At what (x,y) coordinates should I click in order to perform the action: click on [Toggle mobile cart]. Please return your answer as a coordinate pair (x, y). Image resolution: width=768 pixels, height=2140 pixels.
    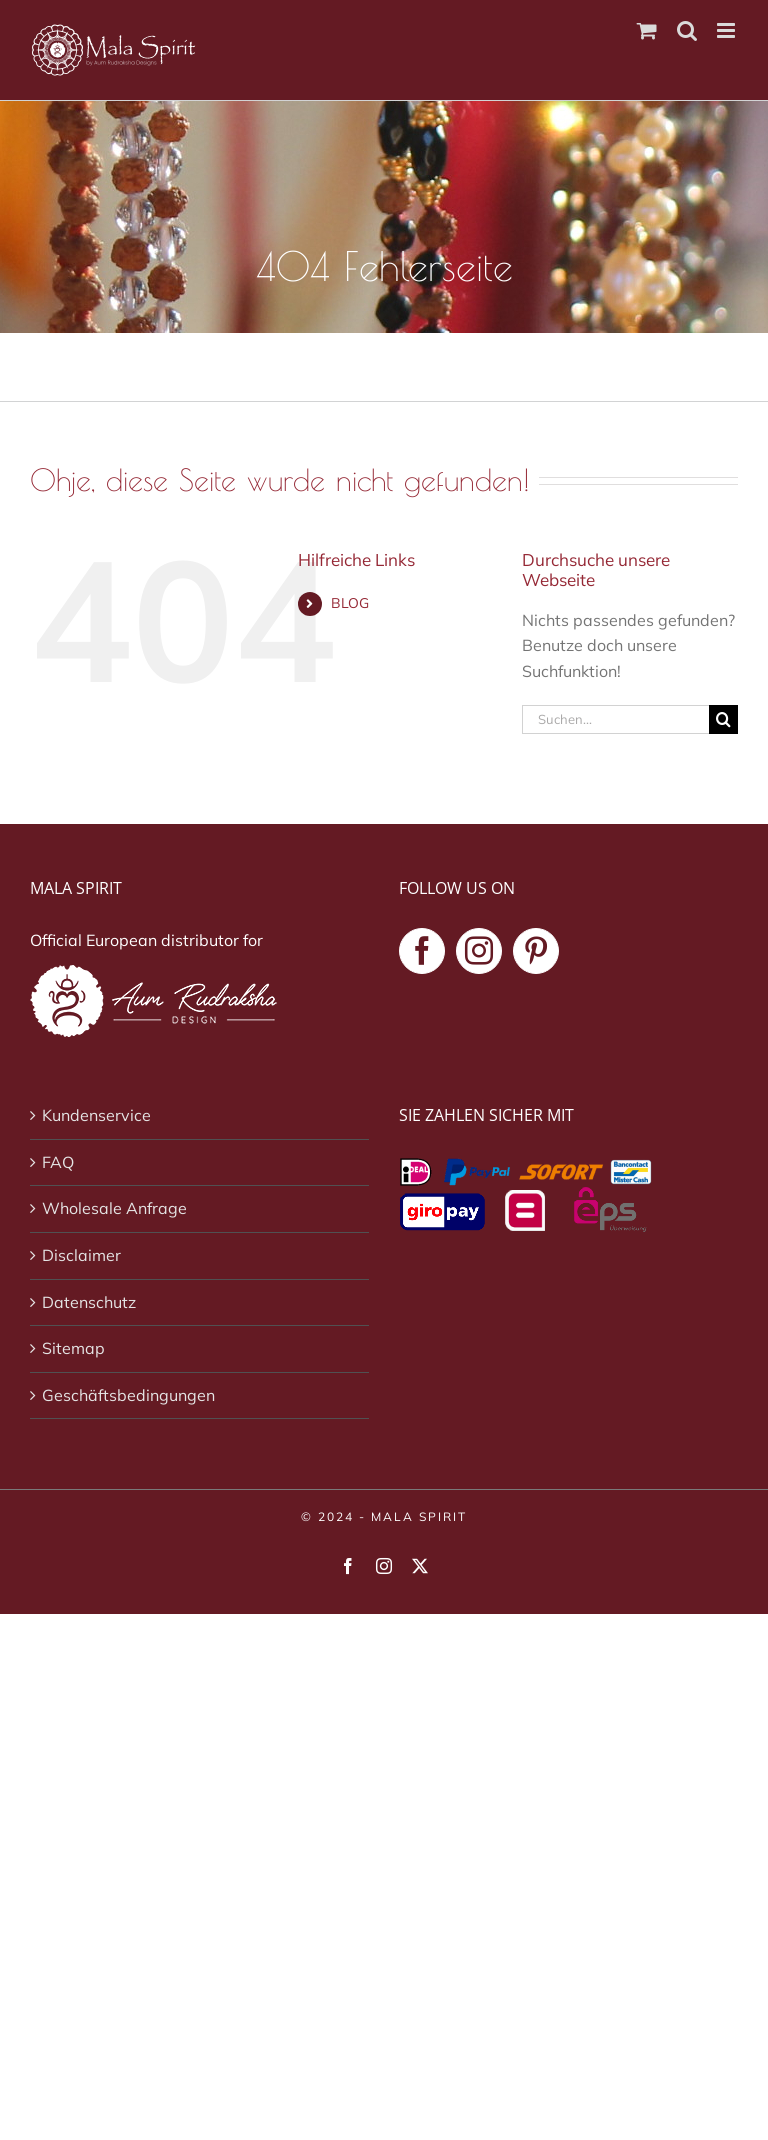
    Looking at the image, I should click on (647, 30).